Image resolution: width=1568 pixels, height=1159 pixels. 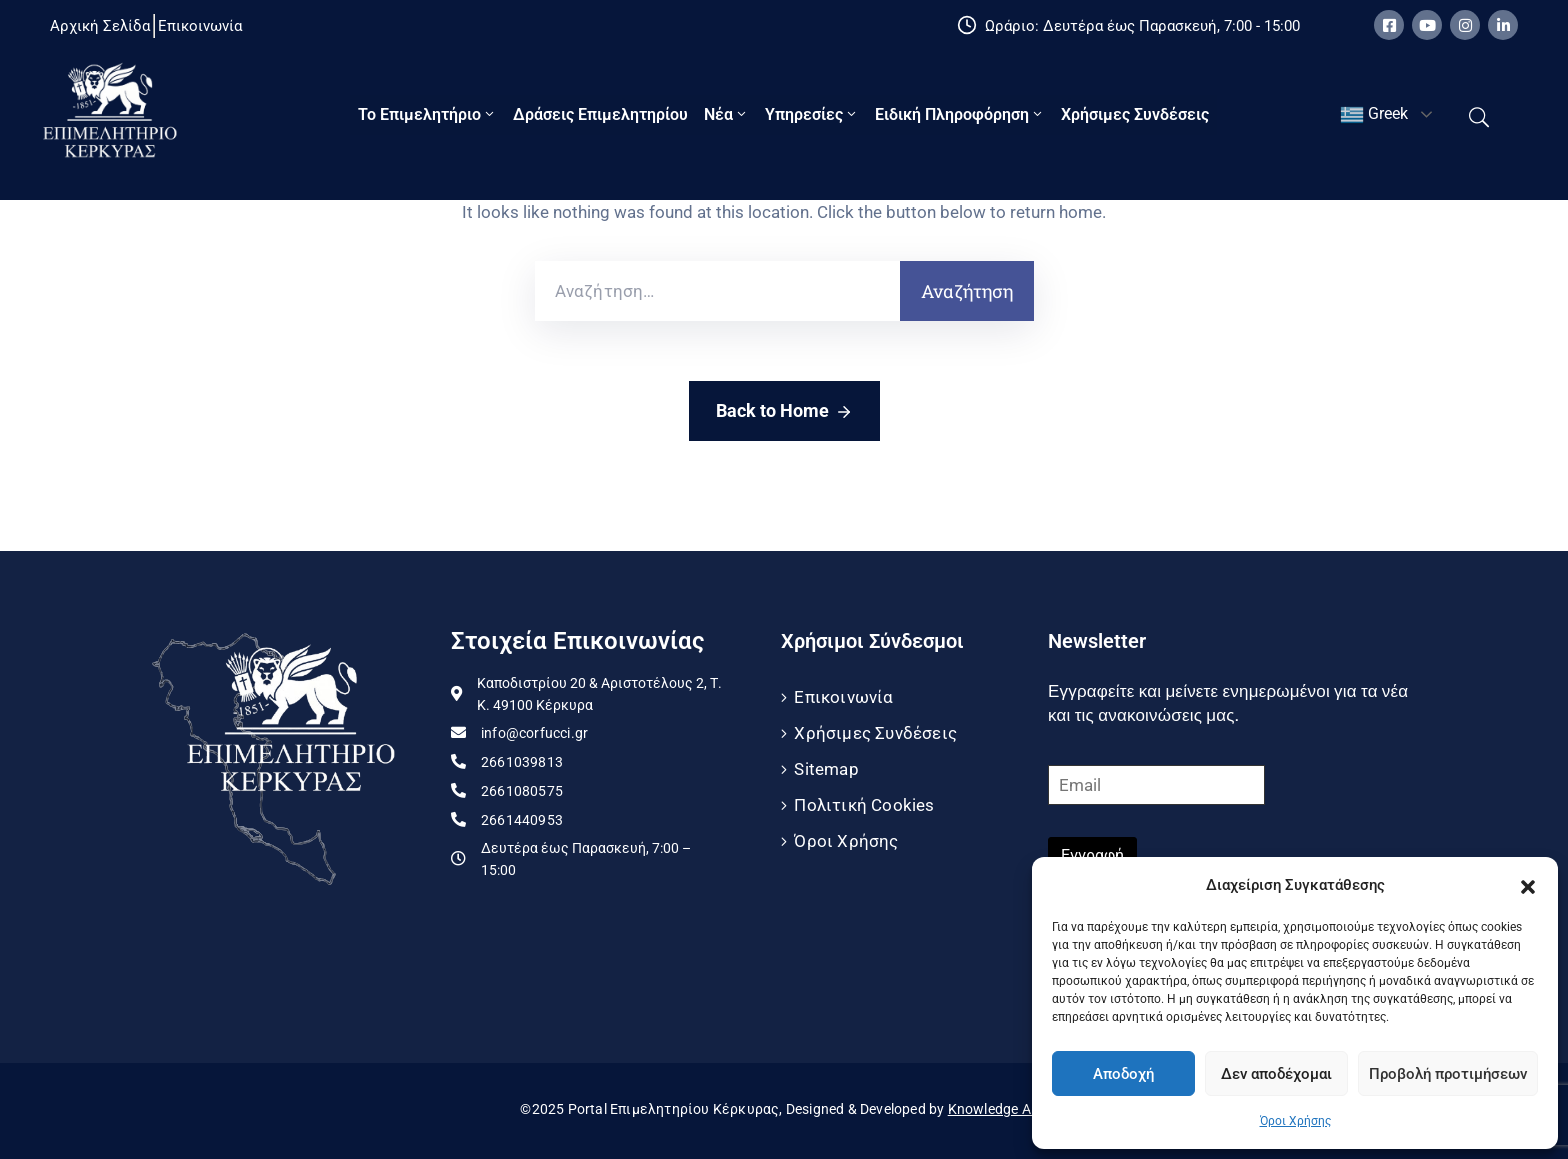 I want to click on Υπηρεσίες, so click(x=812, y=114).